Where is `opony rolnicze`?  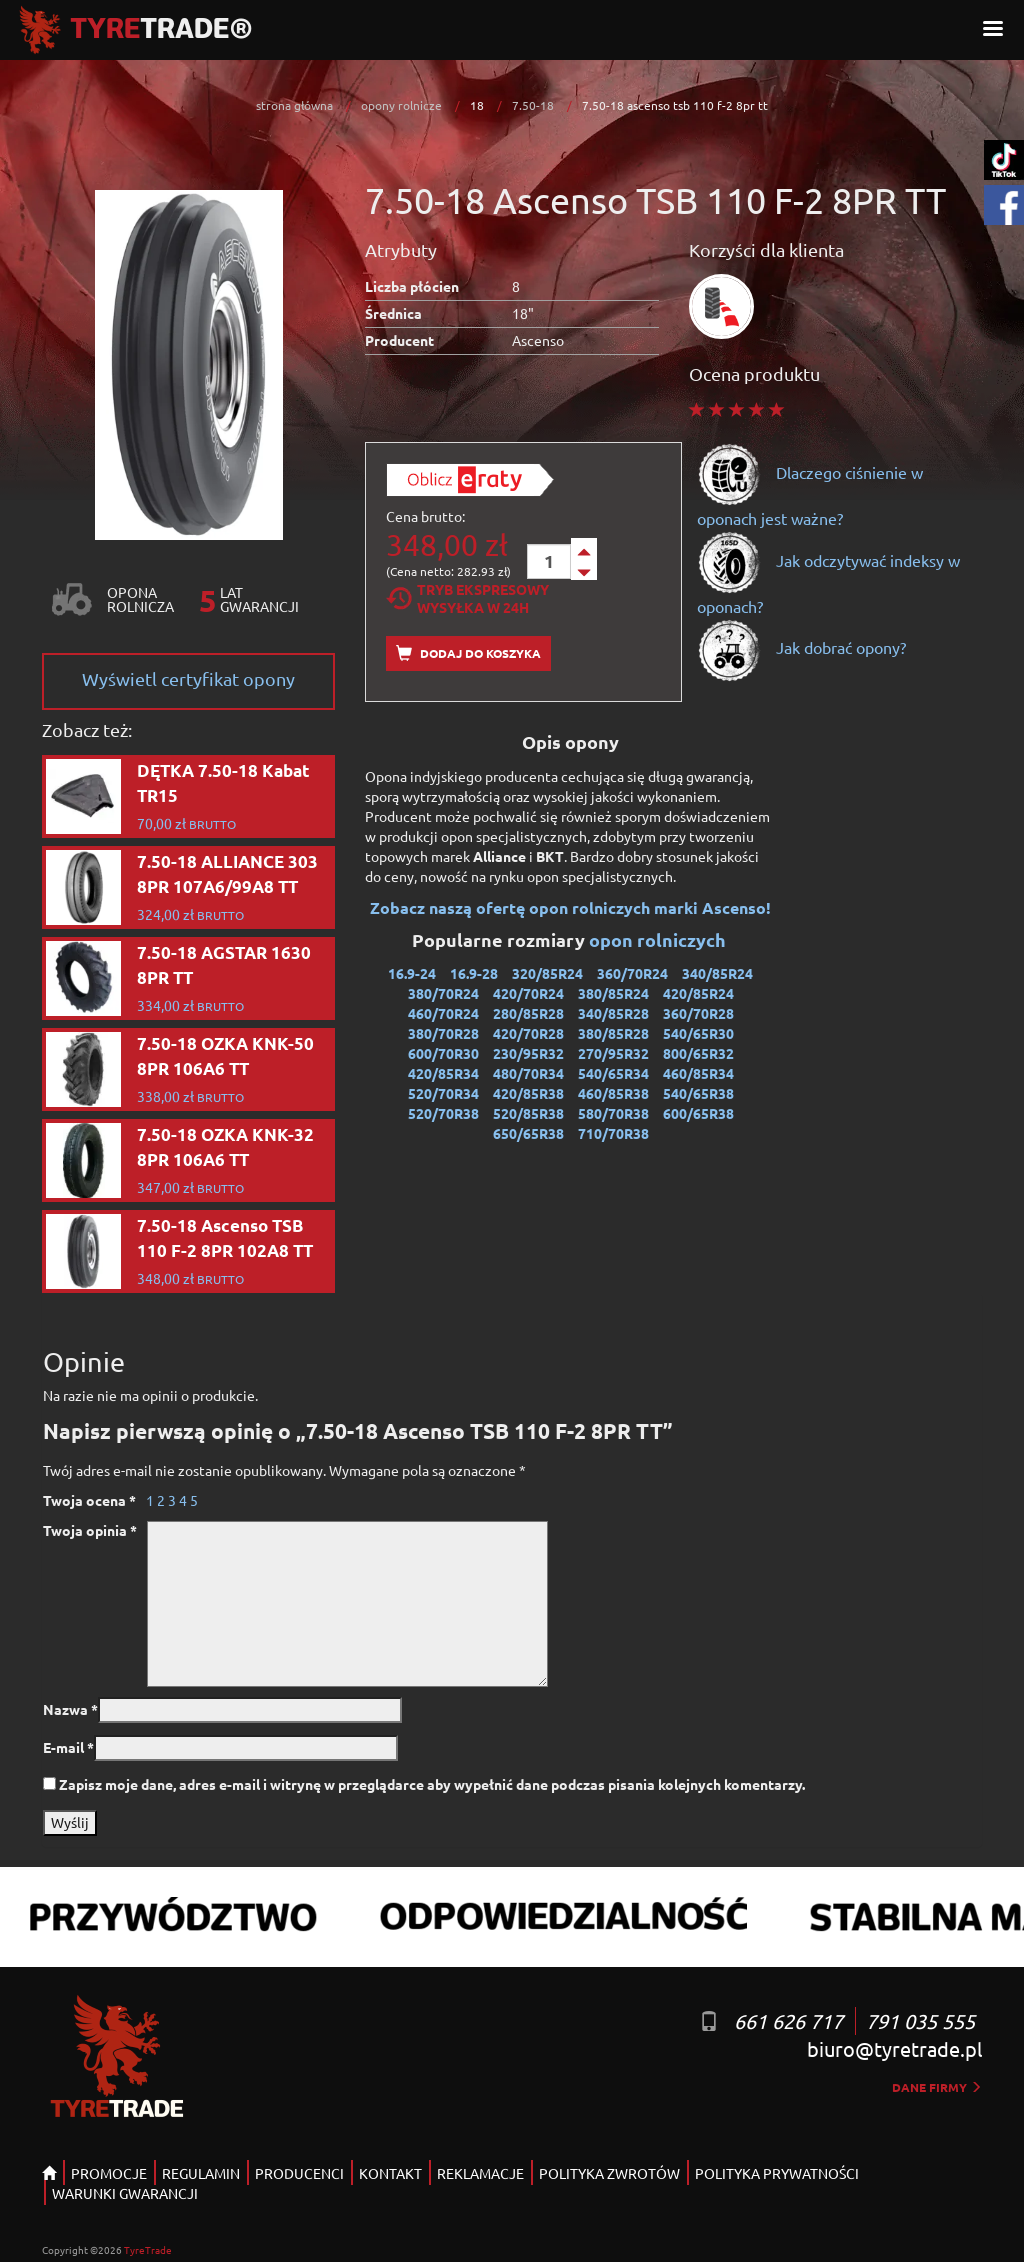 opony rolnicze is located at coordinates (401, 105).